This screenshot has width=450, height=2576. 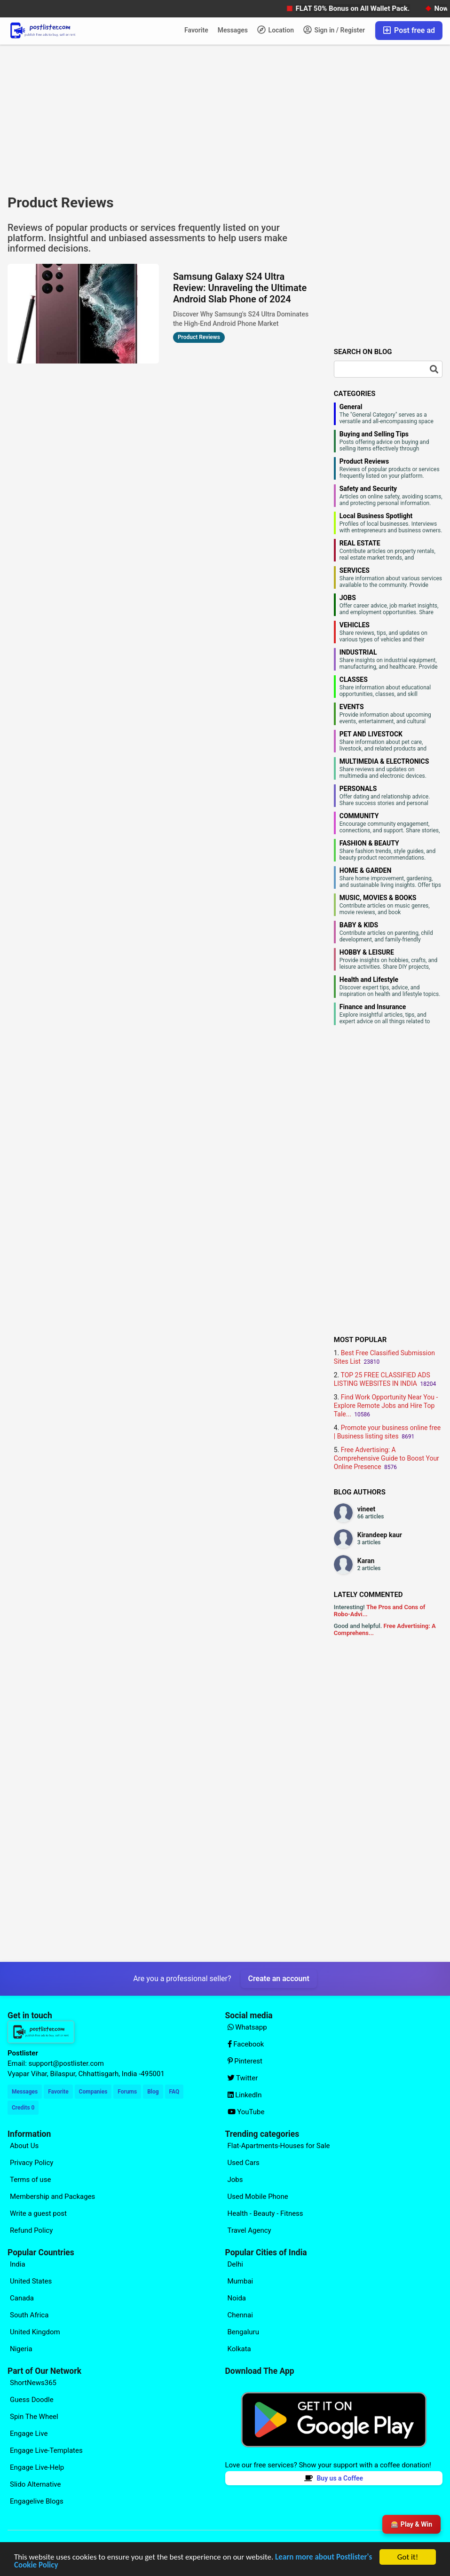 What do you see at coordinates (196, 30) in the screenshot?
I see `Favorite` at bounding box center [196, 30].